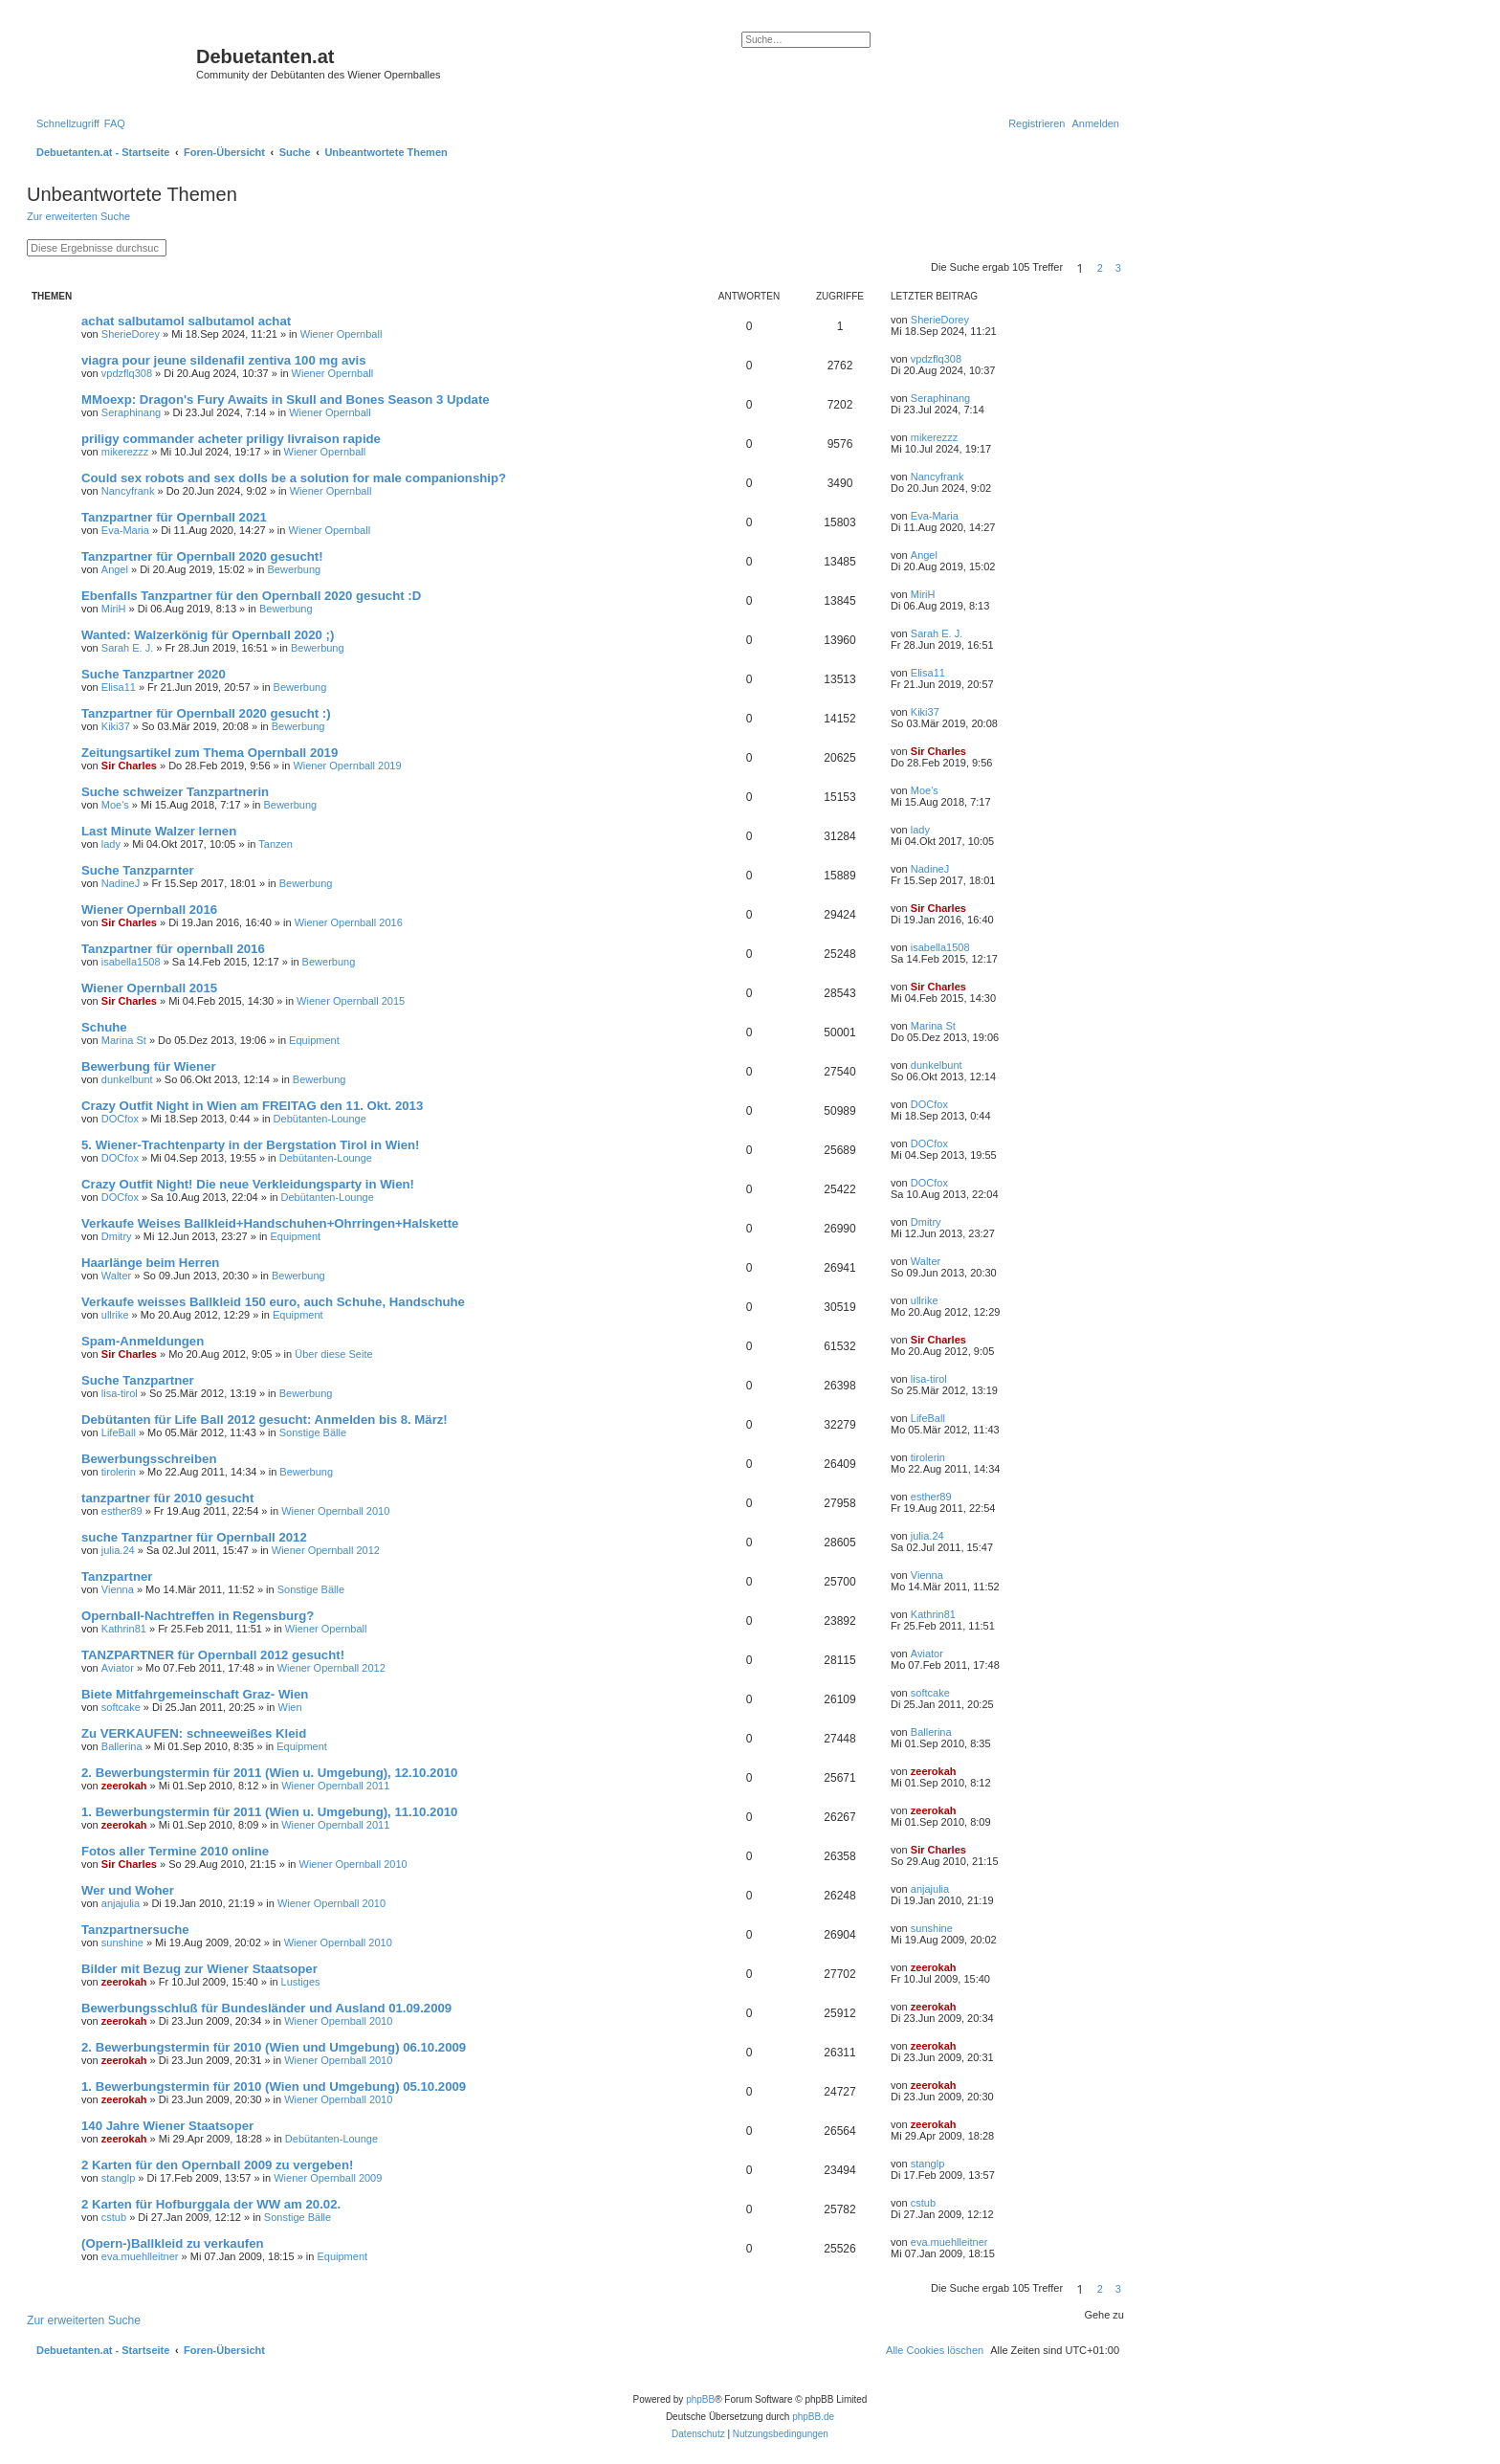 Image resolution: width=1500 pixels, height=2464 pixels. What do you see at coordinates (172, 2243) in the screenshot?
I see `(Opern-)Ballkleid zu verkaufen` at bounding box center [172, 2243].